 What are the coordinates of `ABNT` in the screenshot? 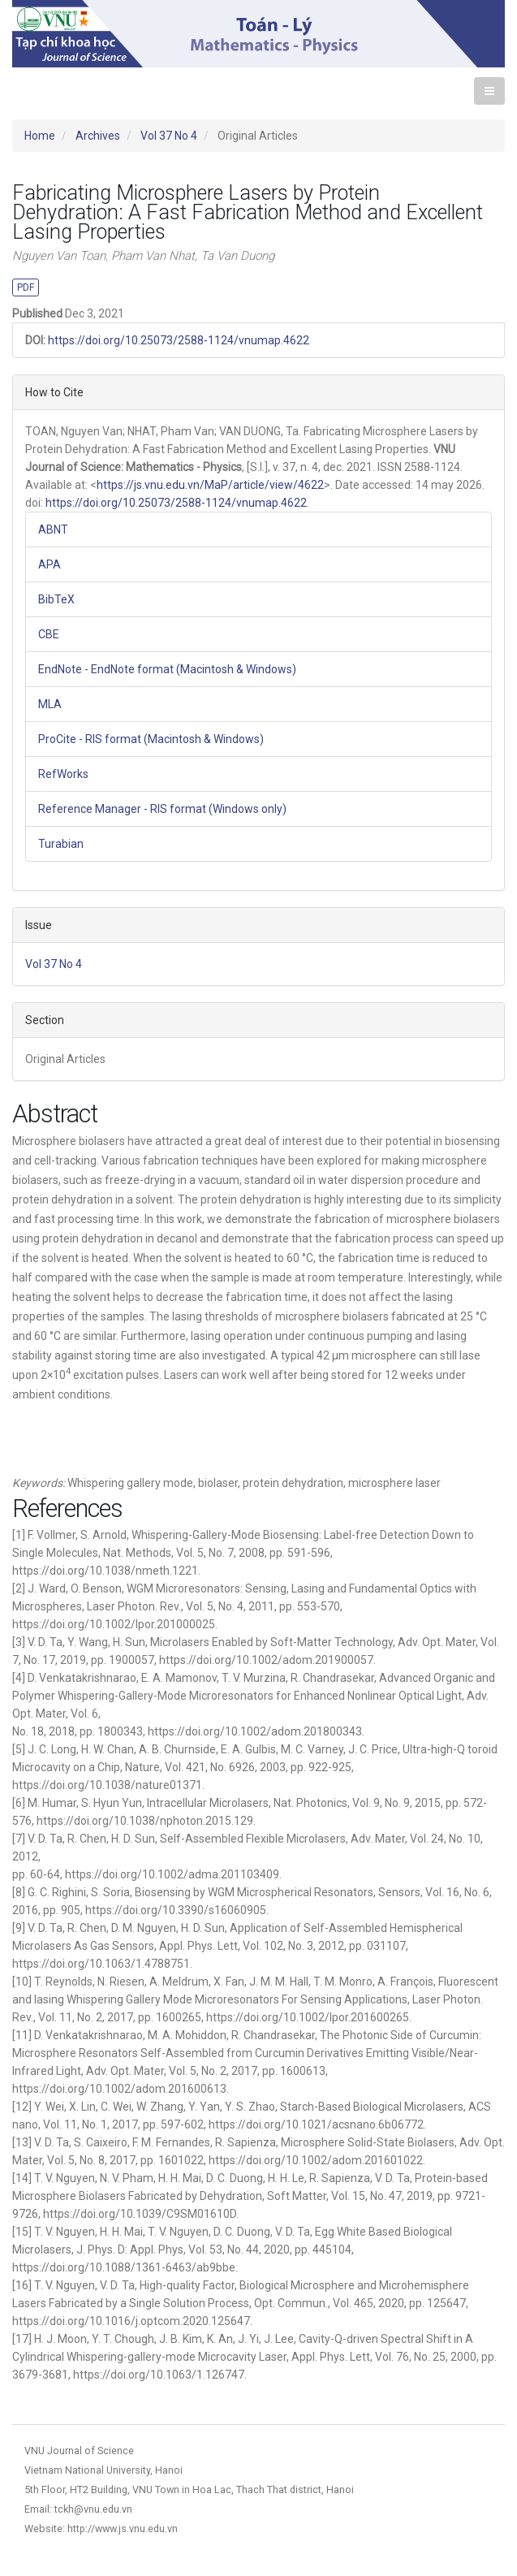 It's located at (53, 529).